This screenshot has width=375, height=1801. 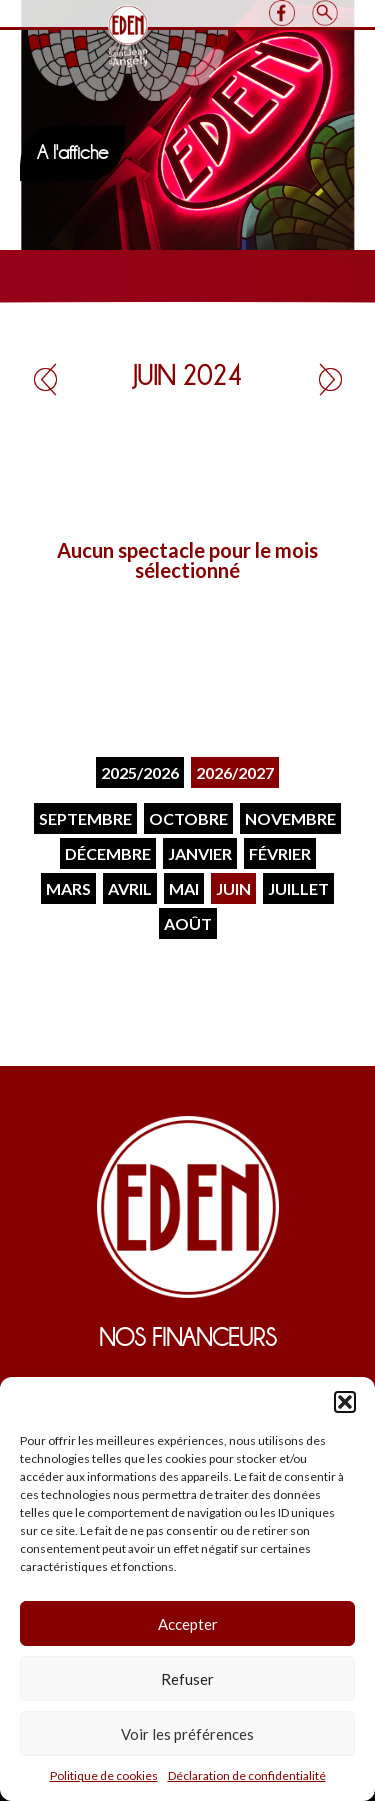 I want to click on Politique de cookies, so click(x=104, y=1775).